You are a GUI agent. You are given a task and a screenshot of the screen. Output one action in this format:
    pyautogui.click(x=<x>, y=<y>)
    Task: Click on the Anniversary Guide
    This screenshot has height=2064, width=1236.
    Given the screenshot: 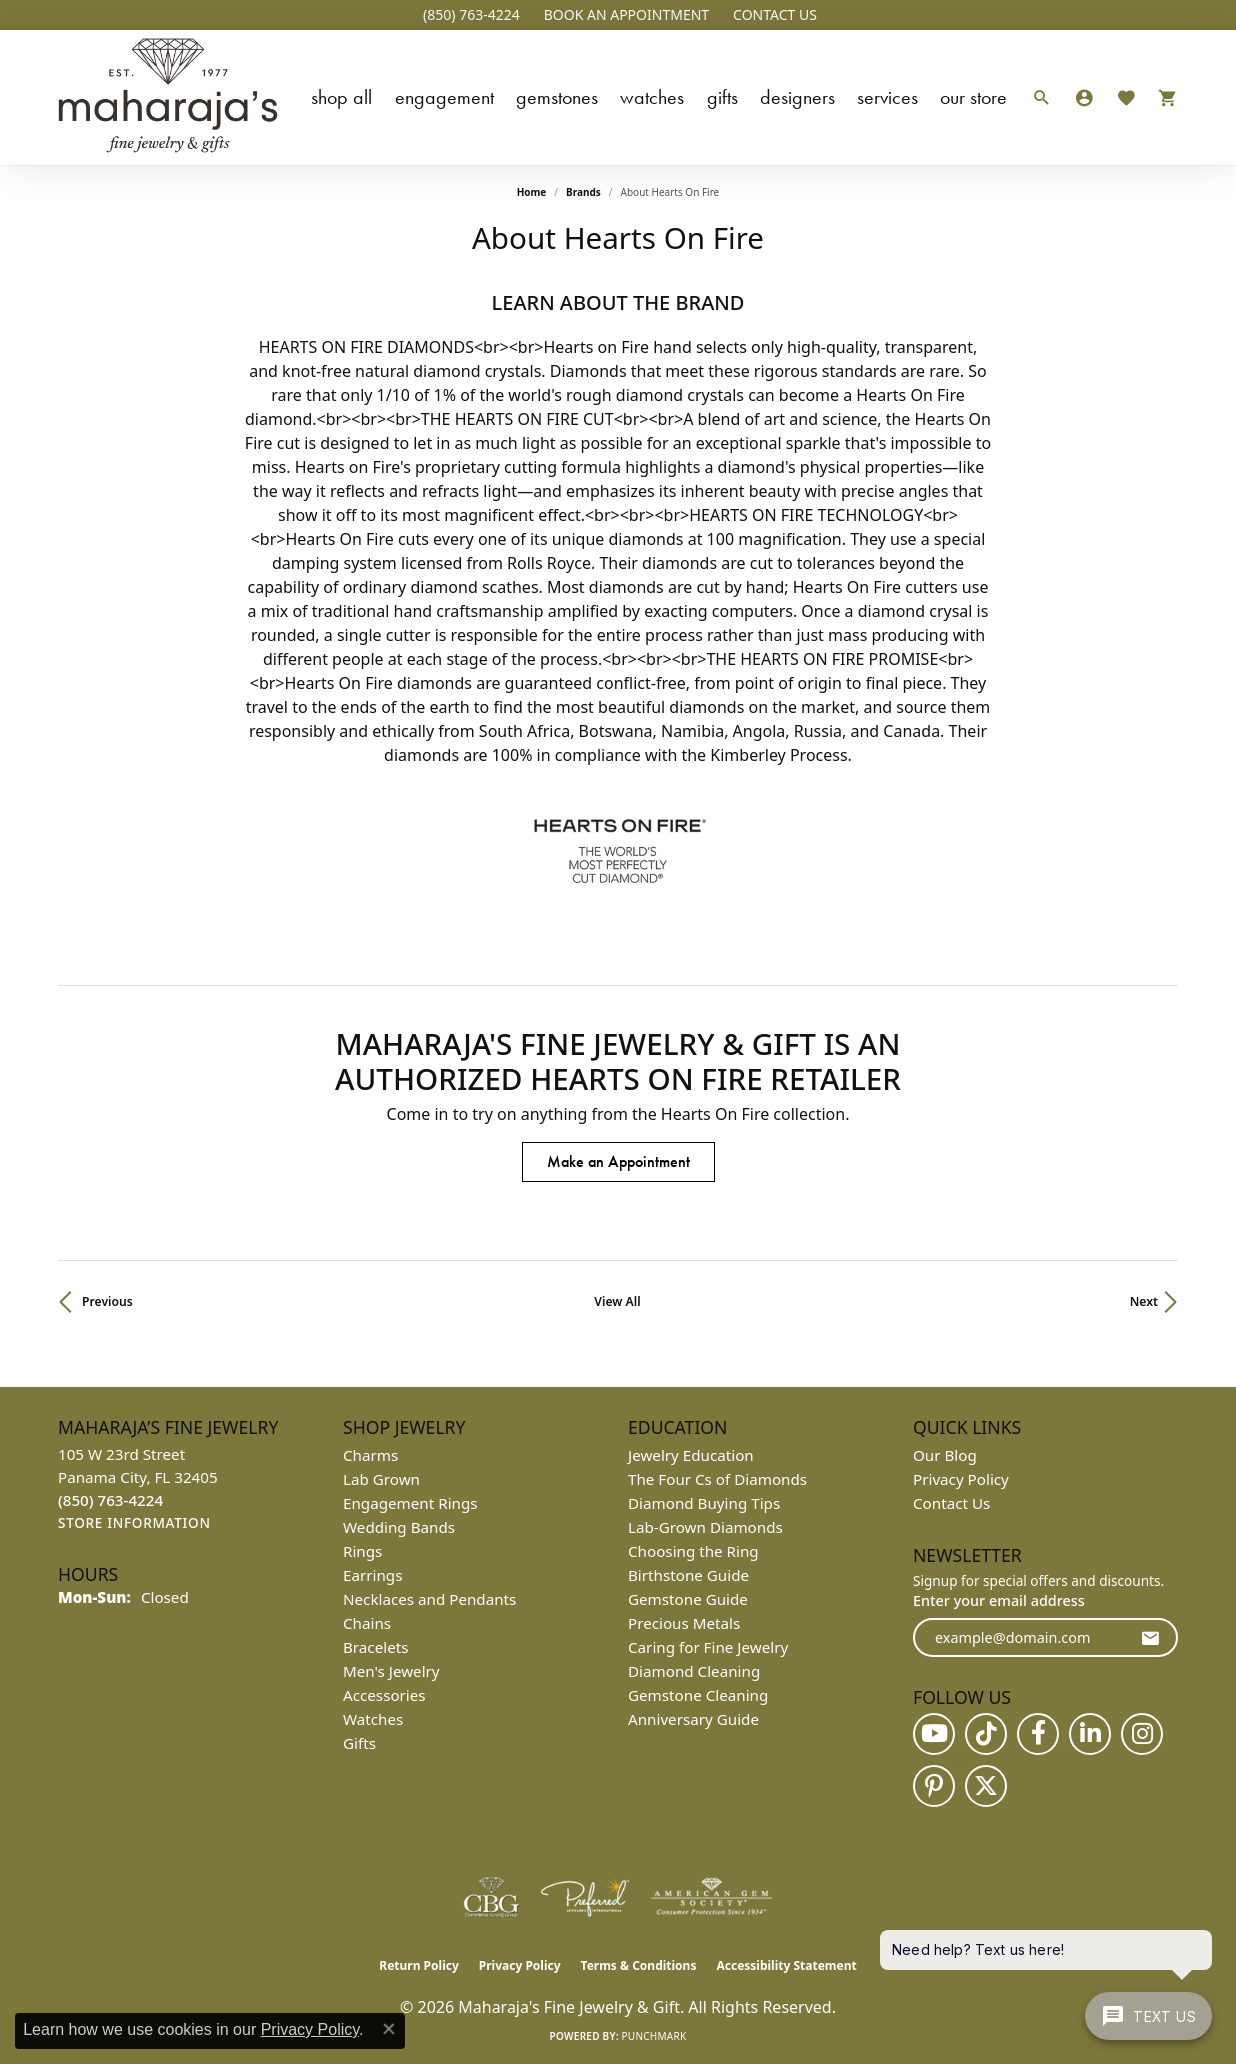 What is the action you would take?
    pyautogui.click(x=693, y=1719)
    